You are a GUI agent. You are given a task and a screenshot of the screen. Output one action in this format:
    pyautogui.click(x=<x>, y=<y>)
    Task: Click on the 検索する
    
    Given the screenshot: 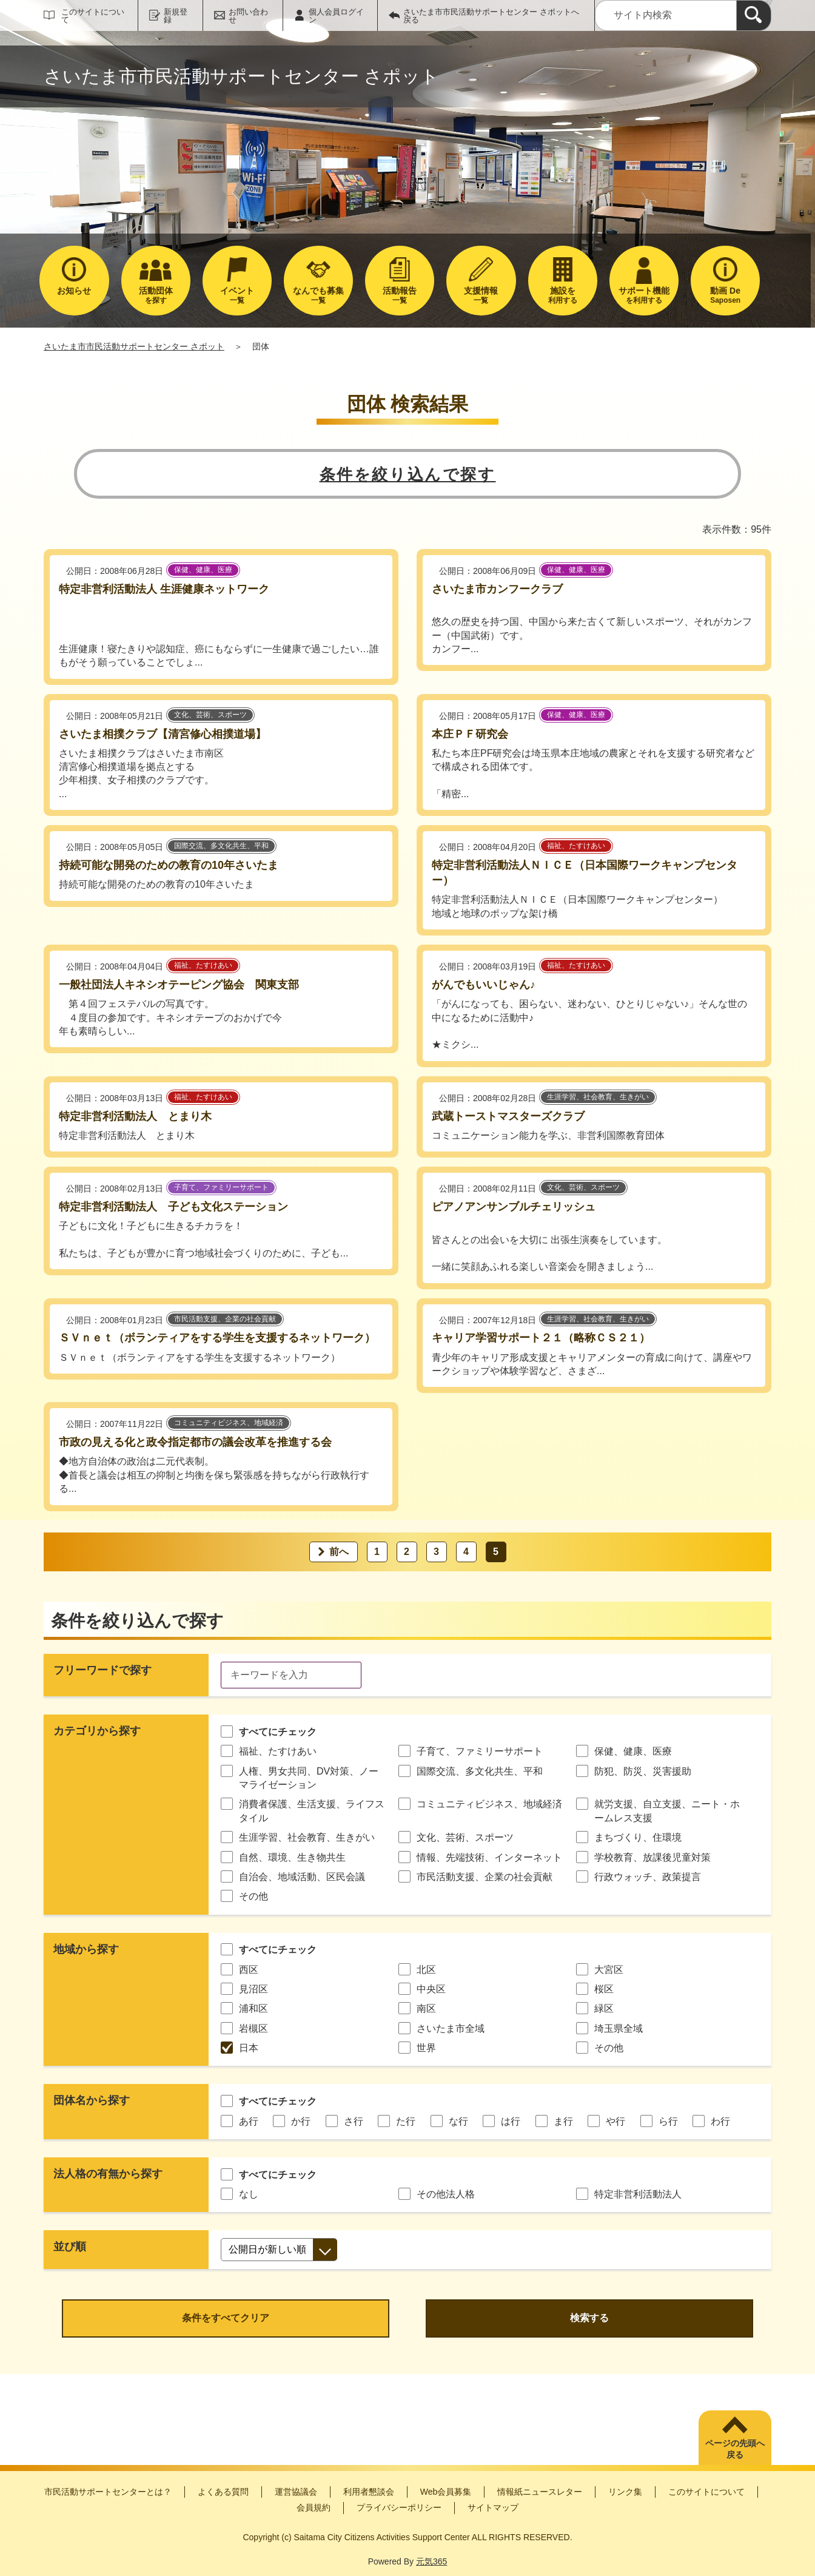 What is the action you would take?
    pyautogui.click(x=589, y=2318)
    